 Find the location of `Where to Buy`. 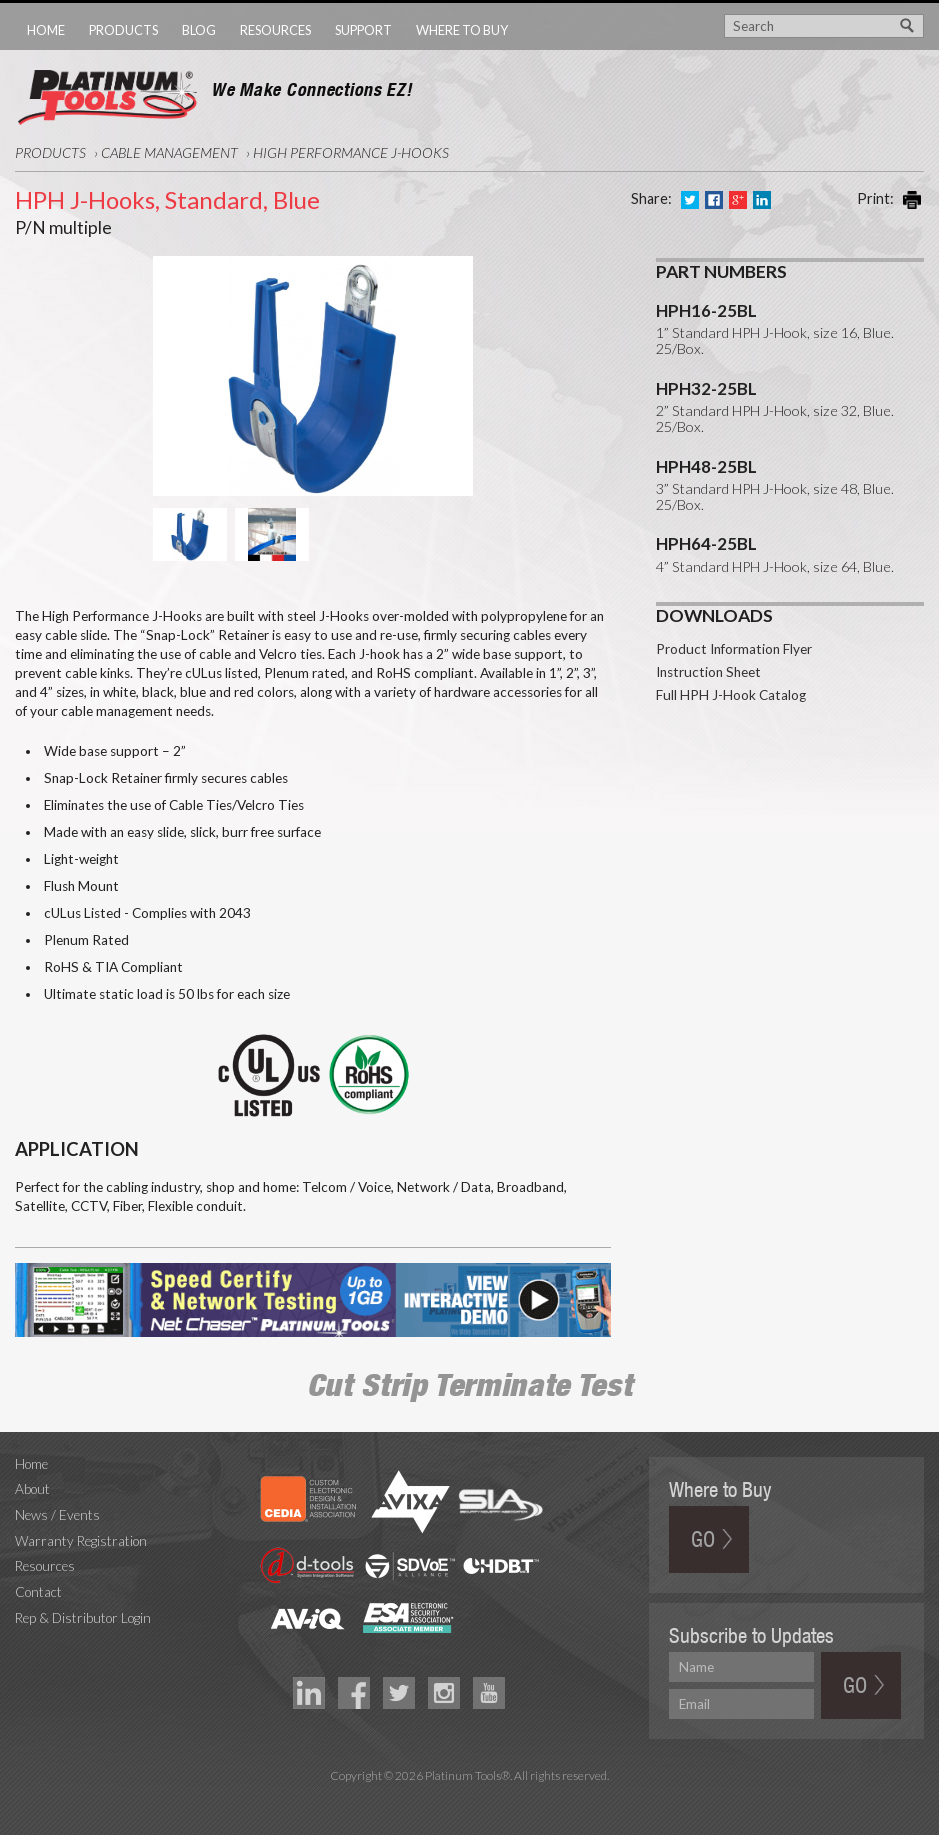

Where to Buy is located at coordinates (462, 30).